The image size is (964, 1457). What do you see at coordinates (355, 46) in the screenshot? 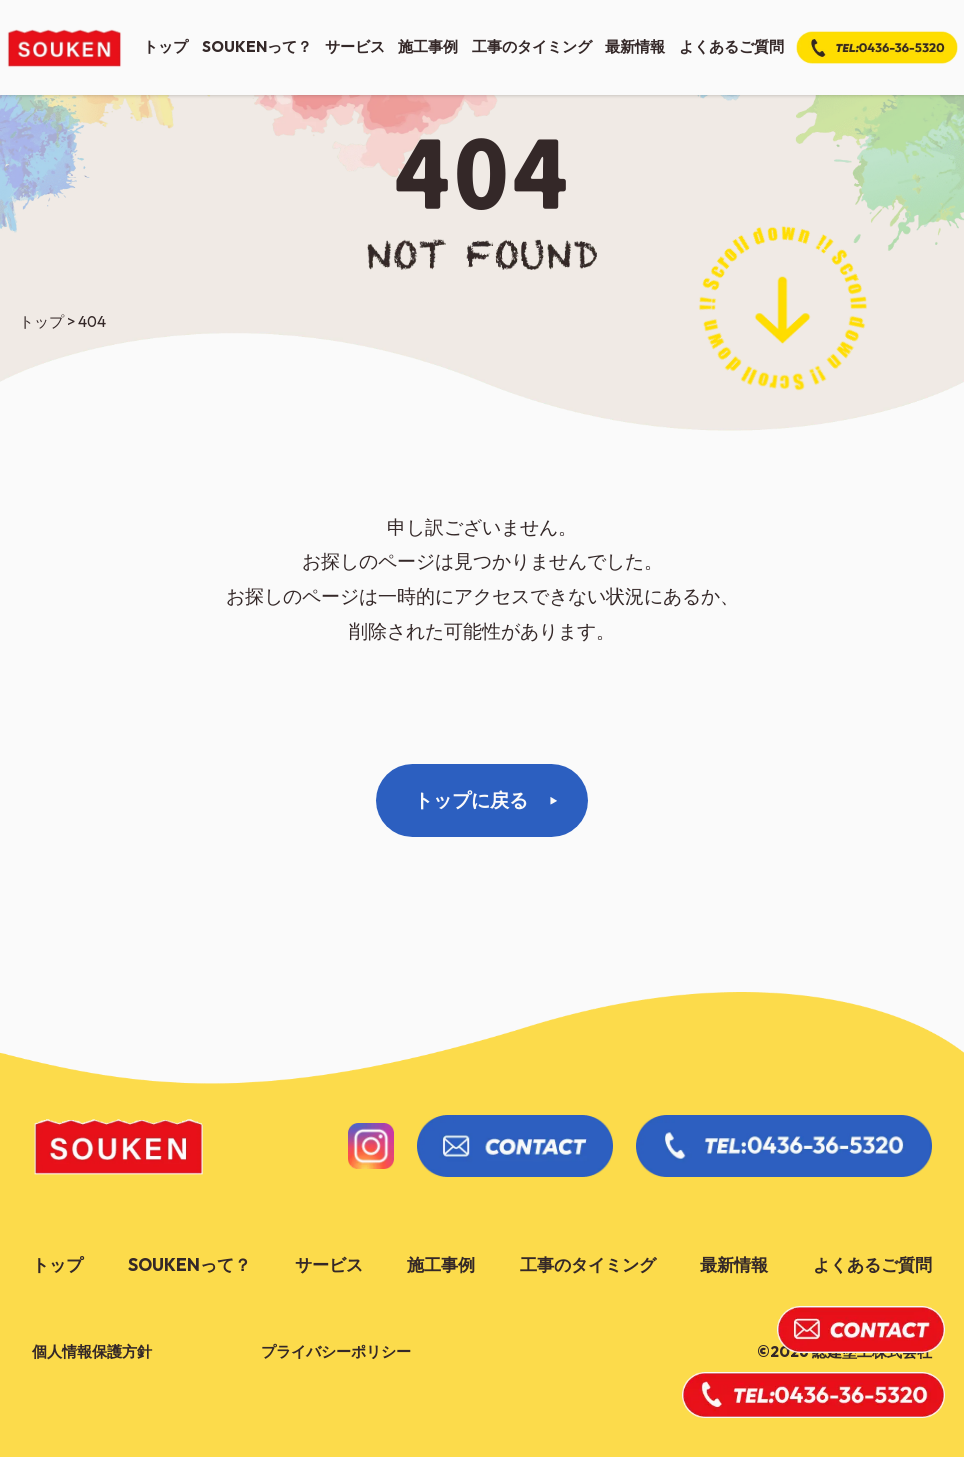
I see `サービス` at bounding box center [355, 46].